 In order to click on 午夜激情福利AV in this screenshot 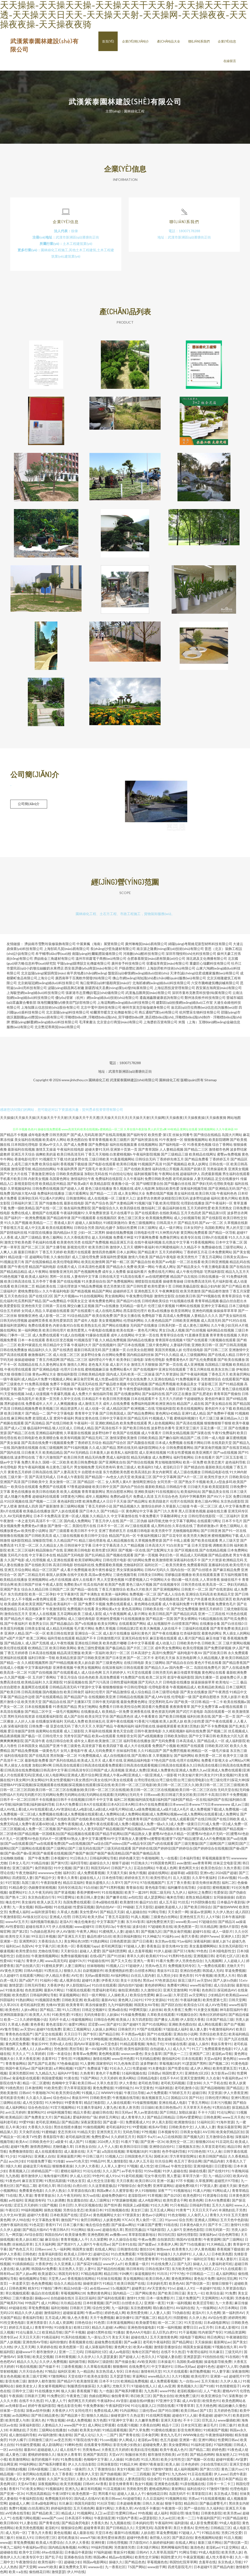, I will do `click(221, 2031)`.